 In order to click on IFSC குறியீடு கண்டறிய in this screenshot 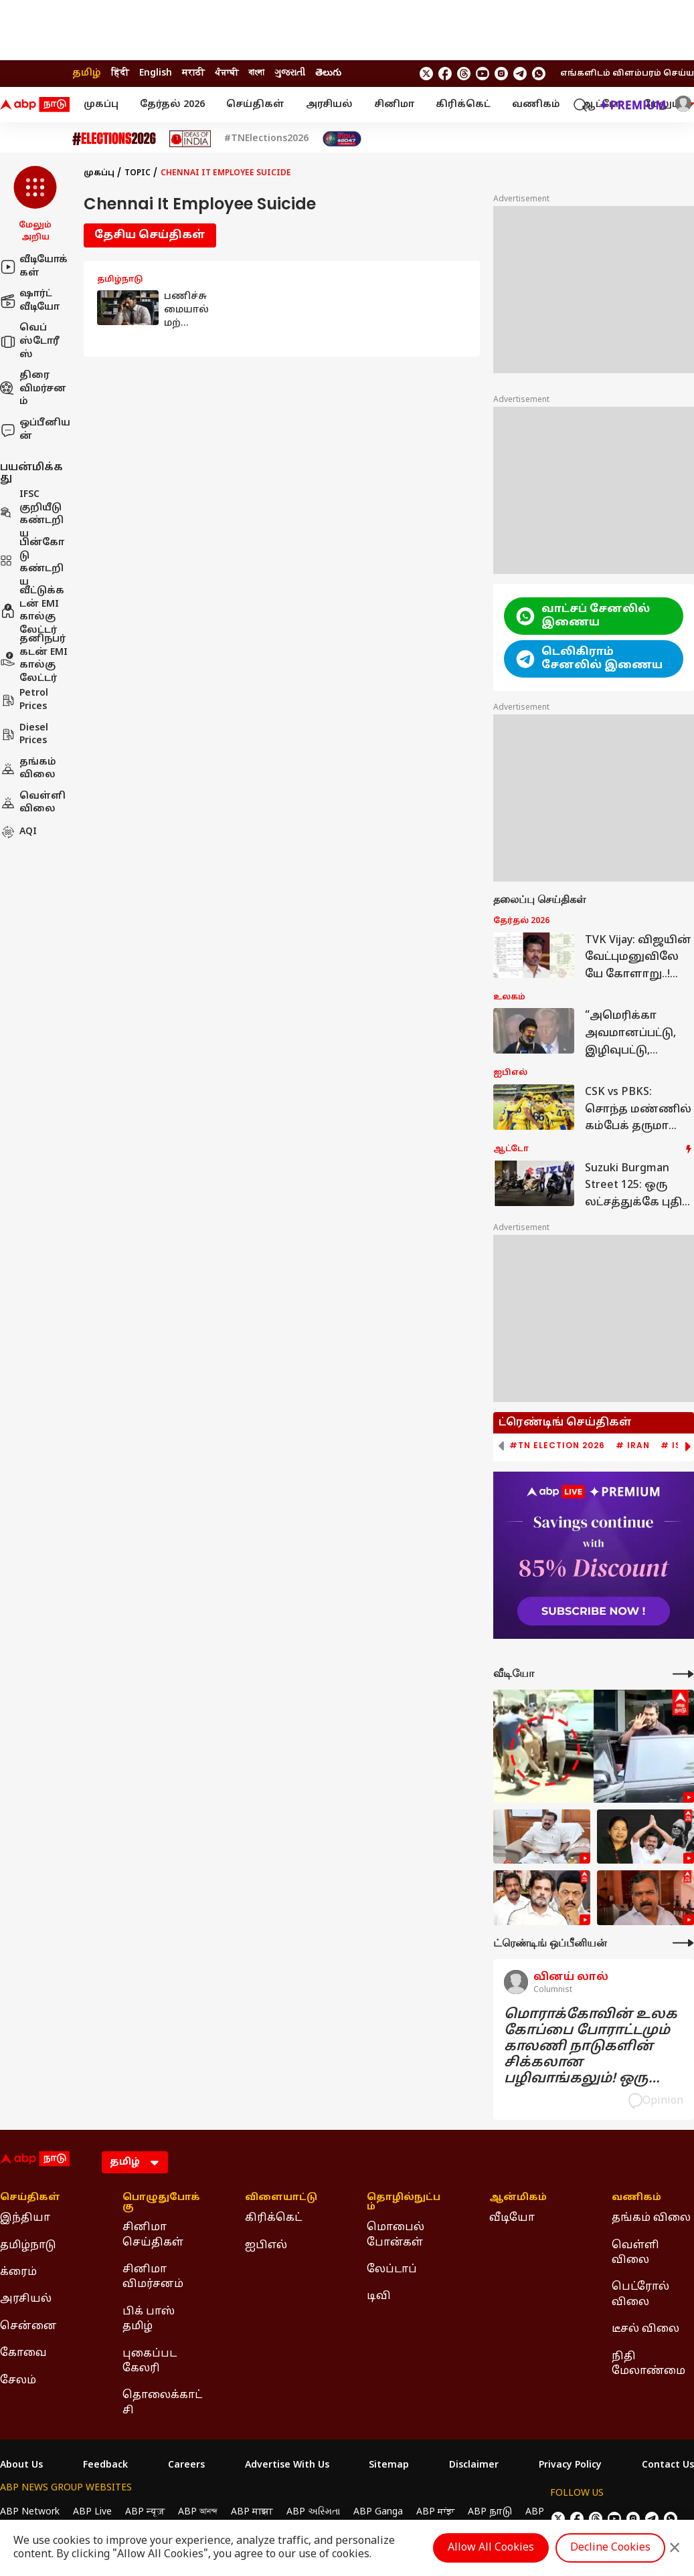, I will do `click(32, 514)`.